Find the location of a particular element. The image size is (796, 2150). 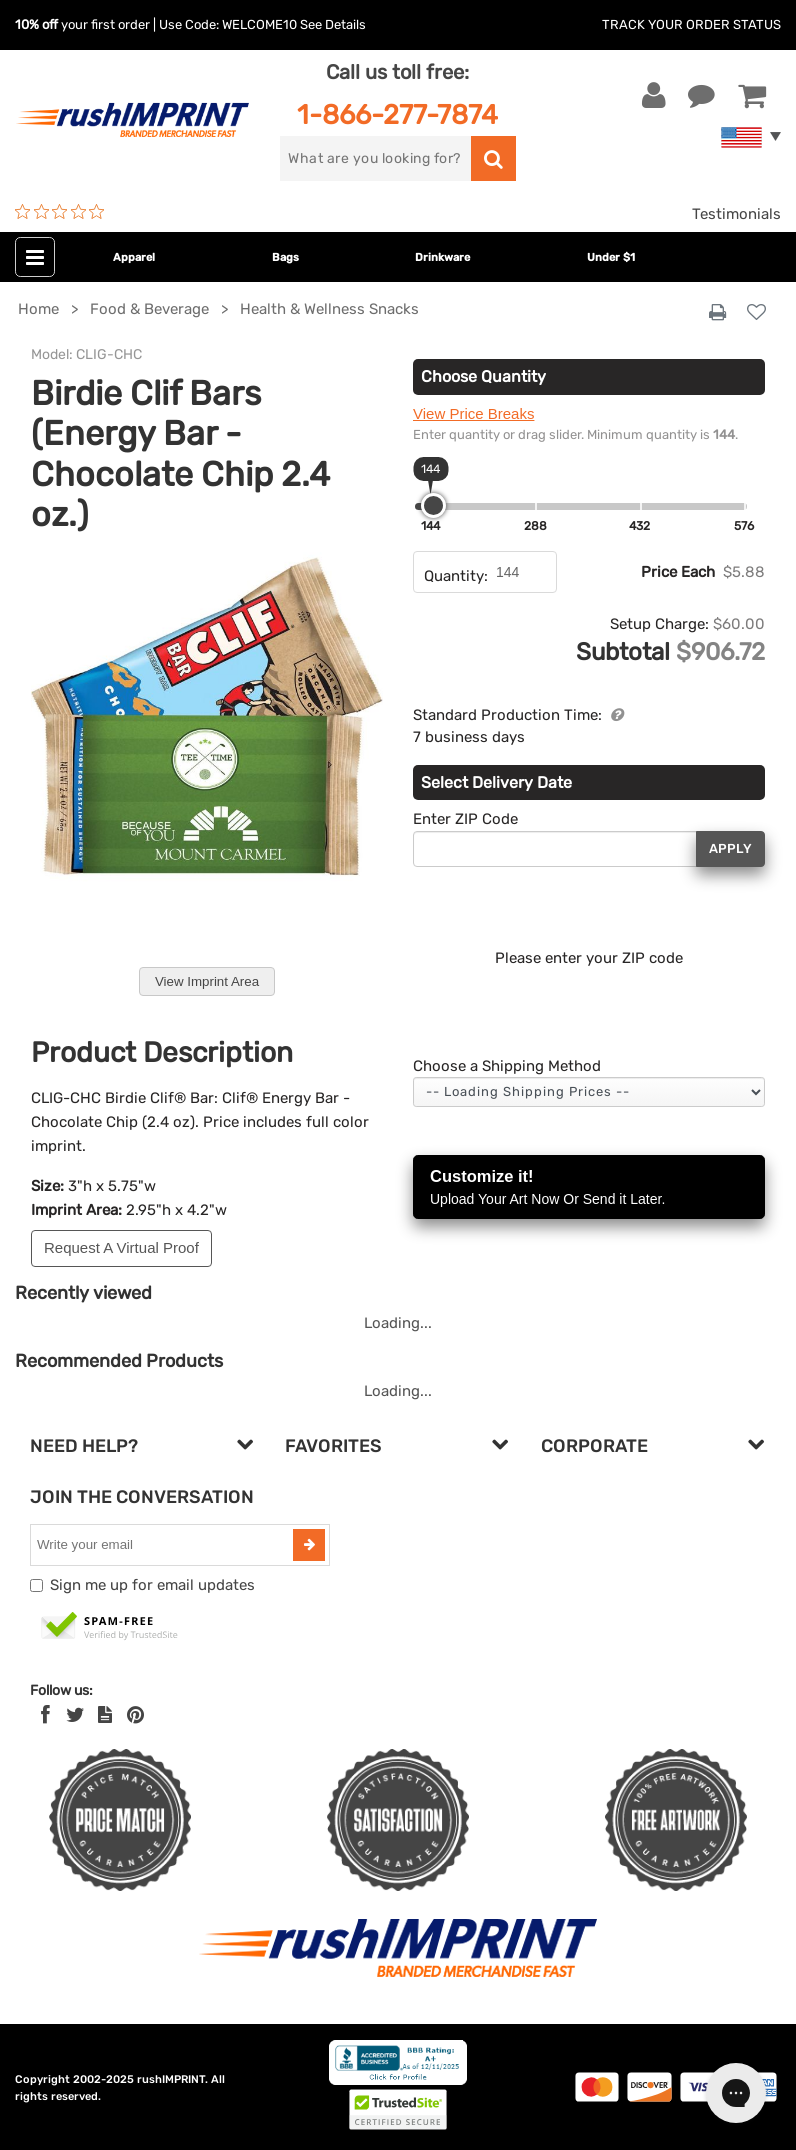

Choose a Shipping Method is located at coordinates (507, 1066).